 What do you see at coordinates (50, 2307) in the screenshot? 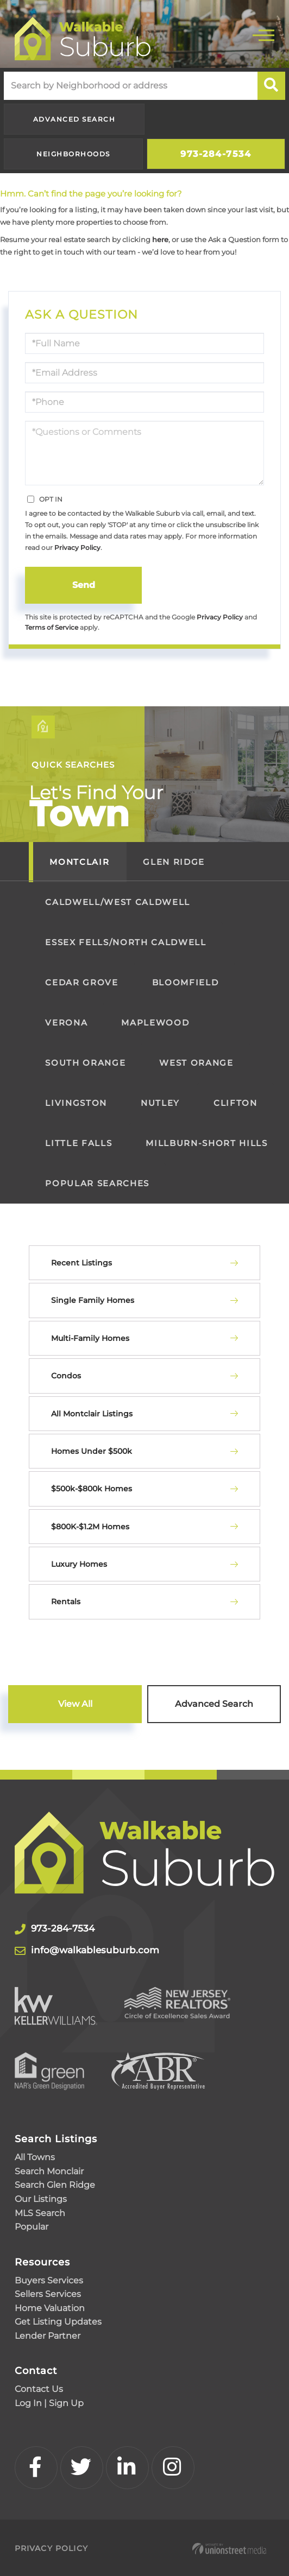
I see `Home Valuation` at bounding box center [50, 2307].